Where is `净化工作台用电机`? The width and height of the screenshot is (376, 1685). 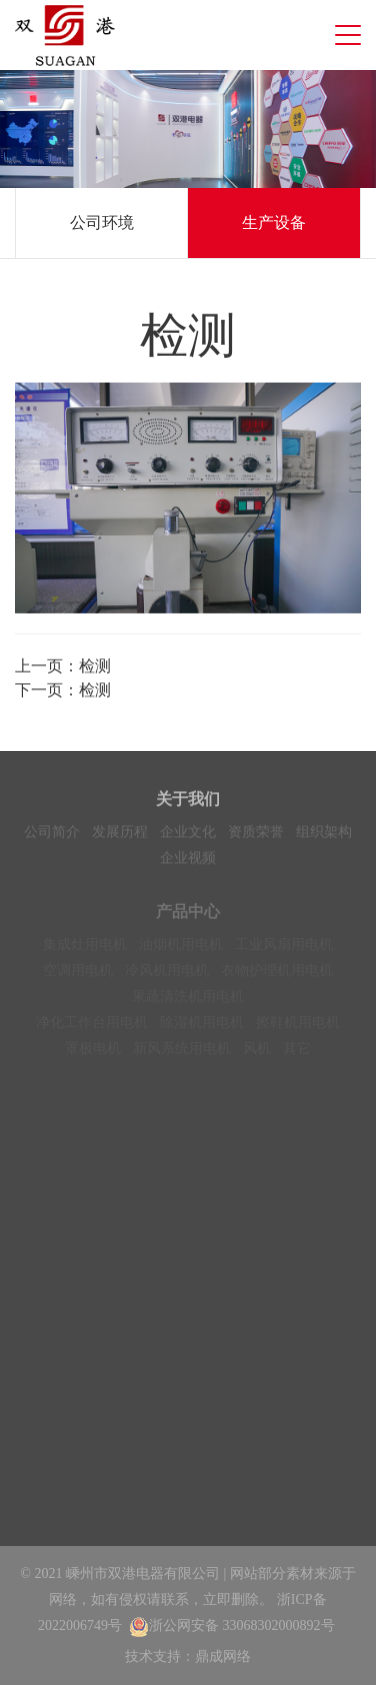
净化工作台用电机 is located at coordinates (92, 1027).